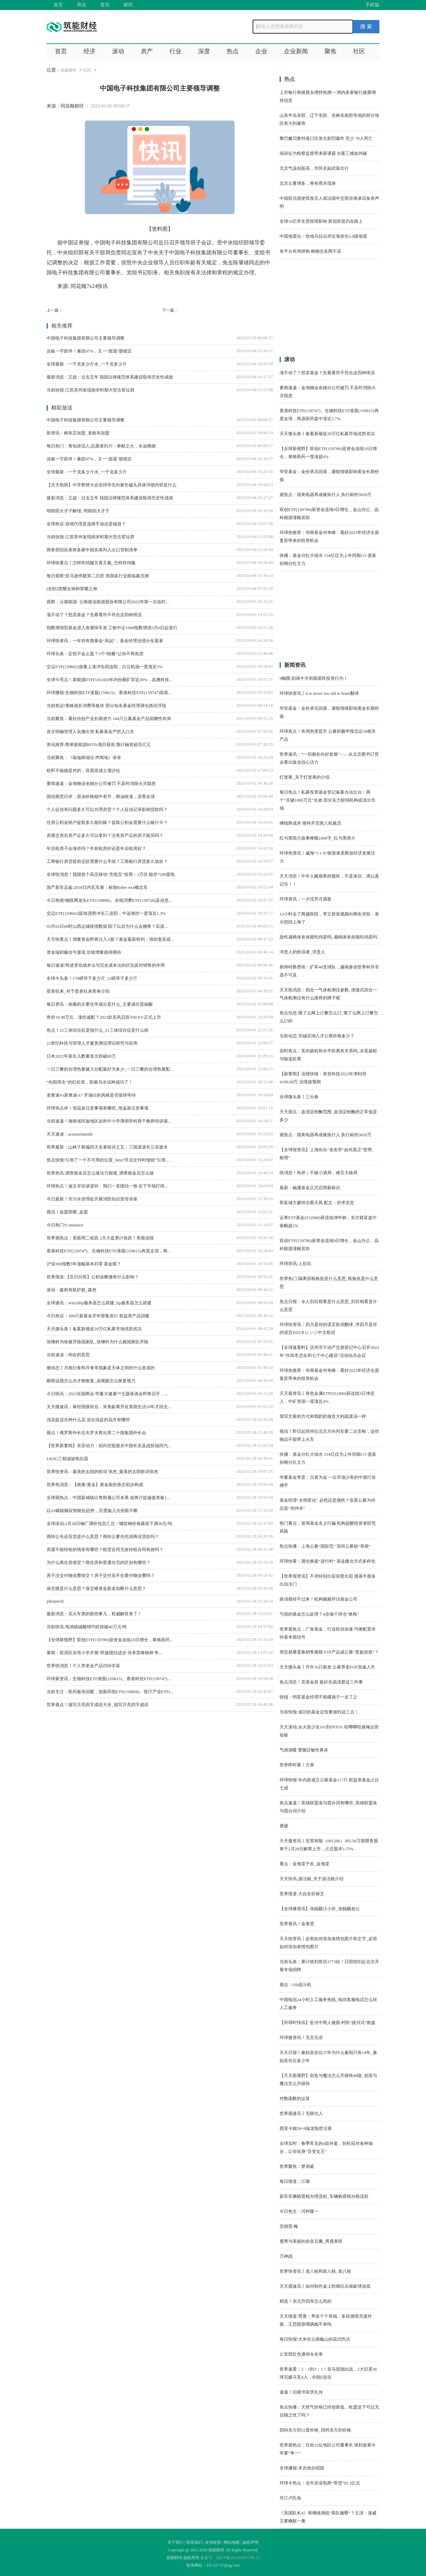  What do you see at coordinates (147, 51) in the screenshot?
I see `房产` at bounding box center [147, 51].